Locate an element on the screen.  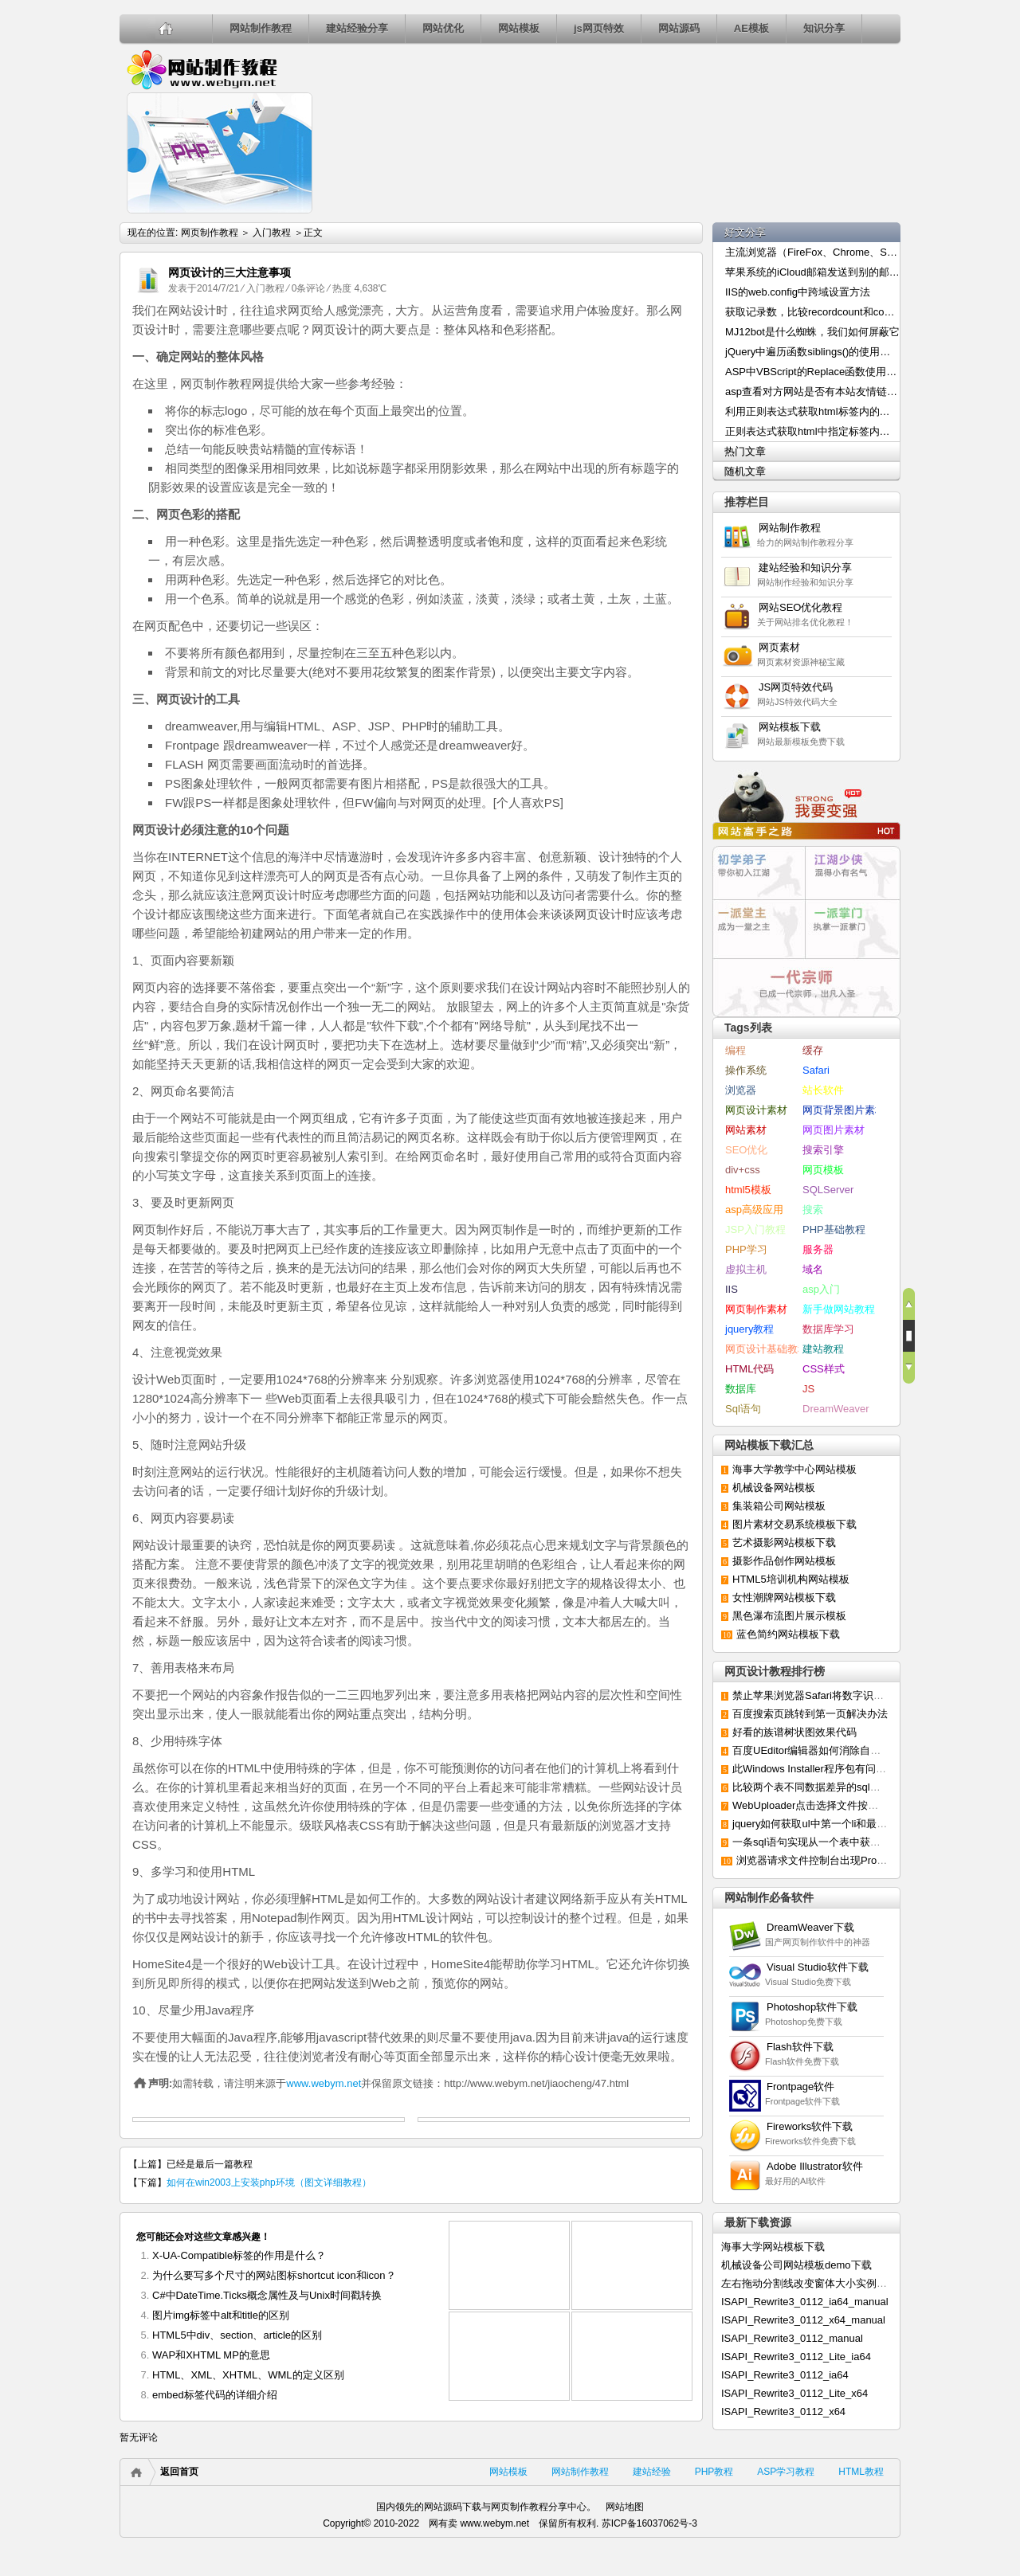
禁止苹果浏览器Safari将数字识别成电话号码的方法 is located at coordinates (849, 1695).